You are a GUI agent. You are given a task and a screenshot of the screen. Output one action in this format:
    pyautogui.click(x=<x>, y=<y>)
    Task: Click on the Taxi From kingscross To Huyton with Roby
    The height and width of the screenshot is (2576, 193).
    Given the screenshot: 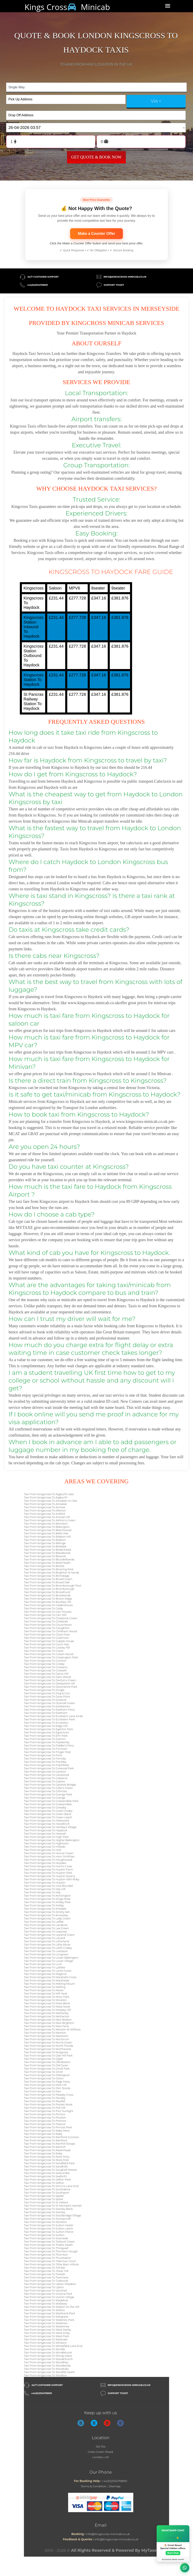 What is the action you would take?
    pyautogui.click(x=51, y=1879)
    